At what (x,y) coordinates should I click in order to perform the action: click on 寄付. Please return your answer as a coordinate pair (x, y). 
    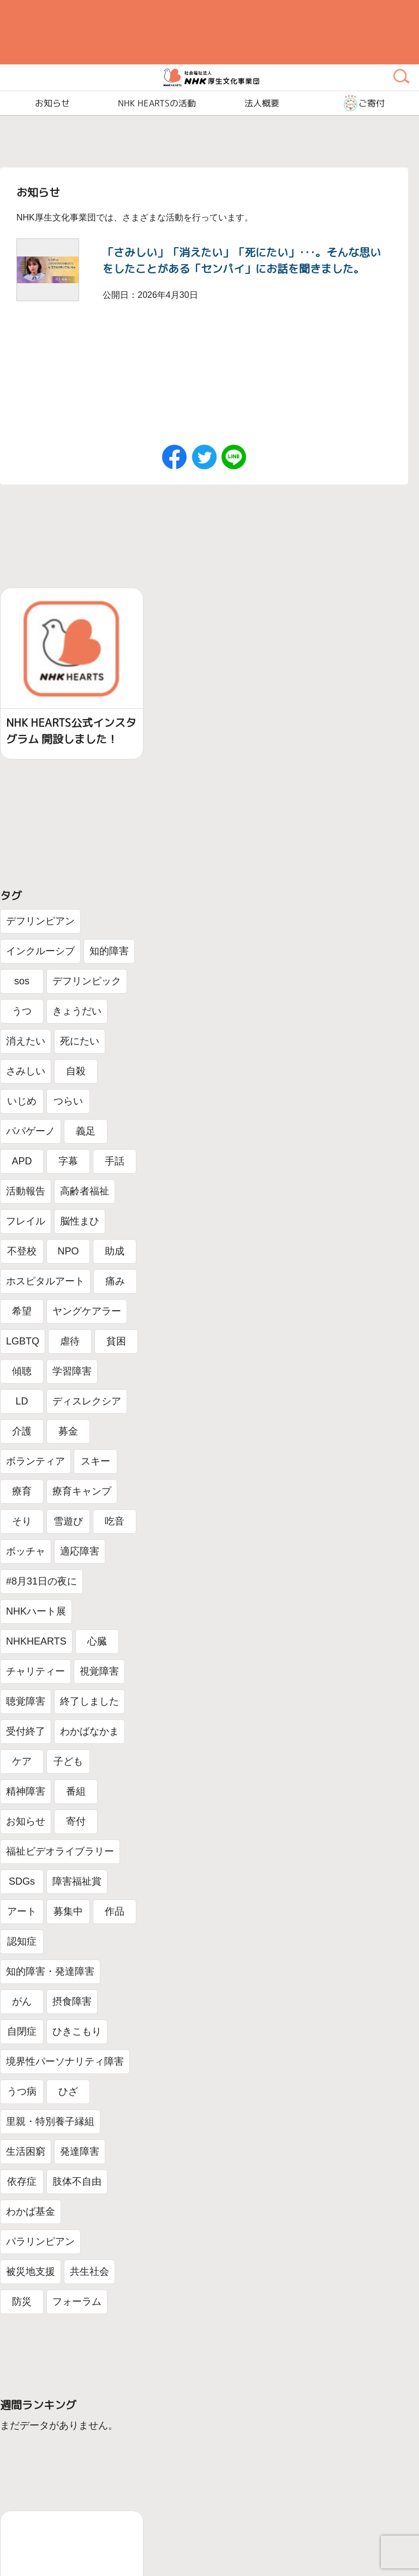
    Looking at the image, I should click on (76, 1821).